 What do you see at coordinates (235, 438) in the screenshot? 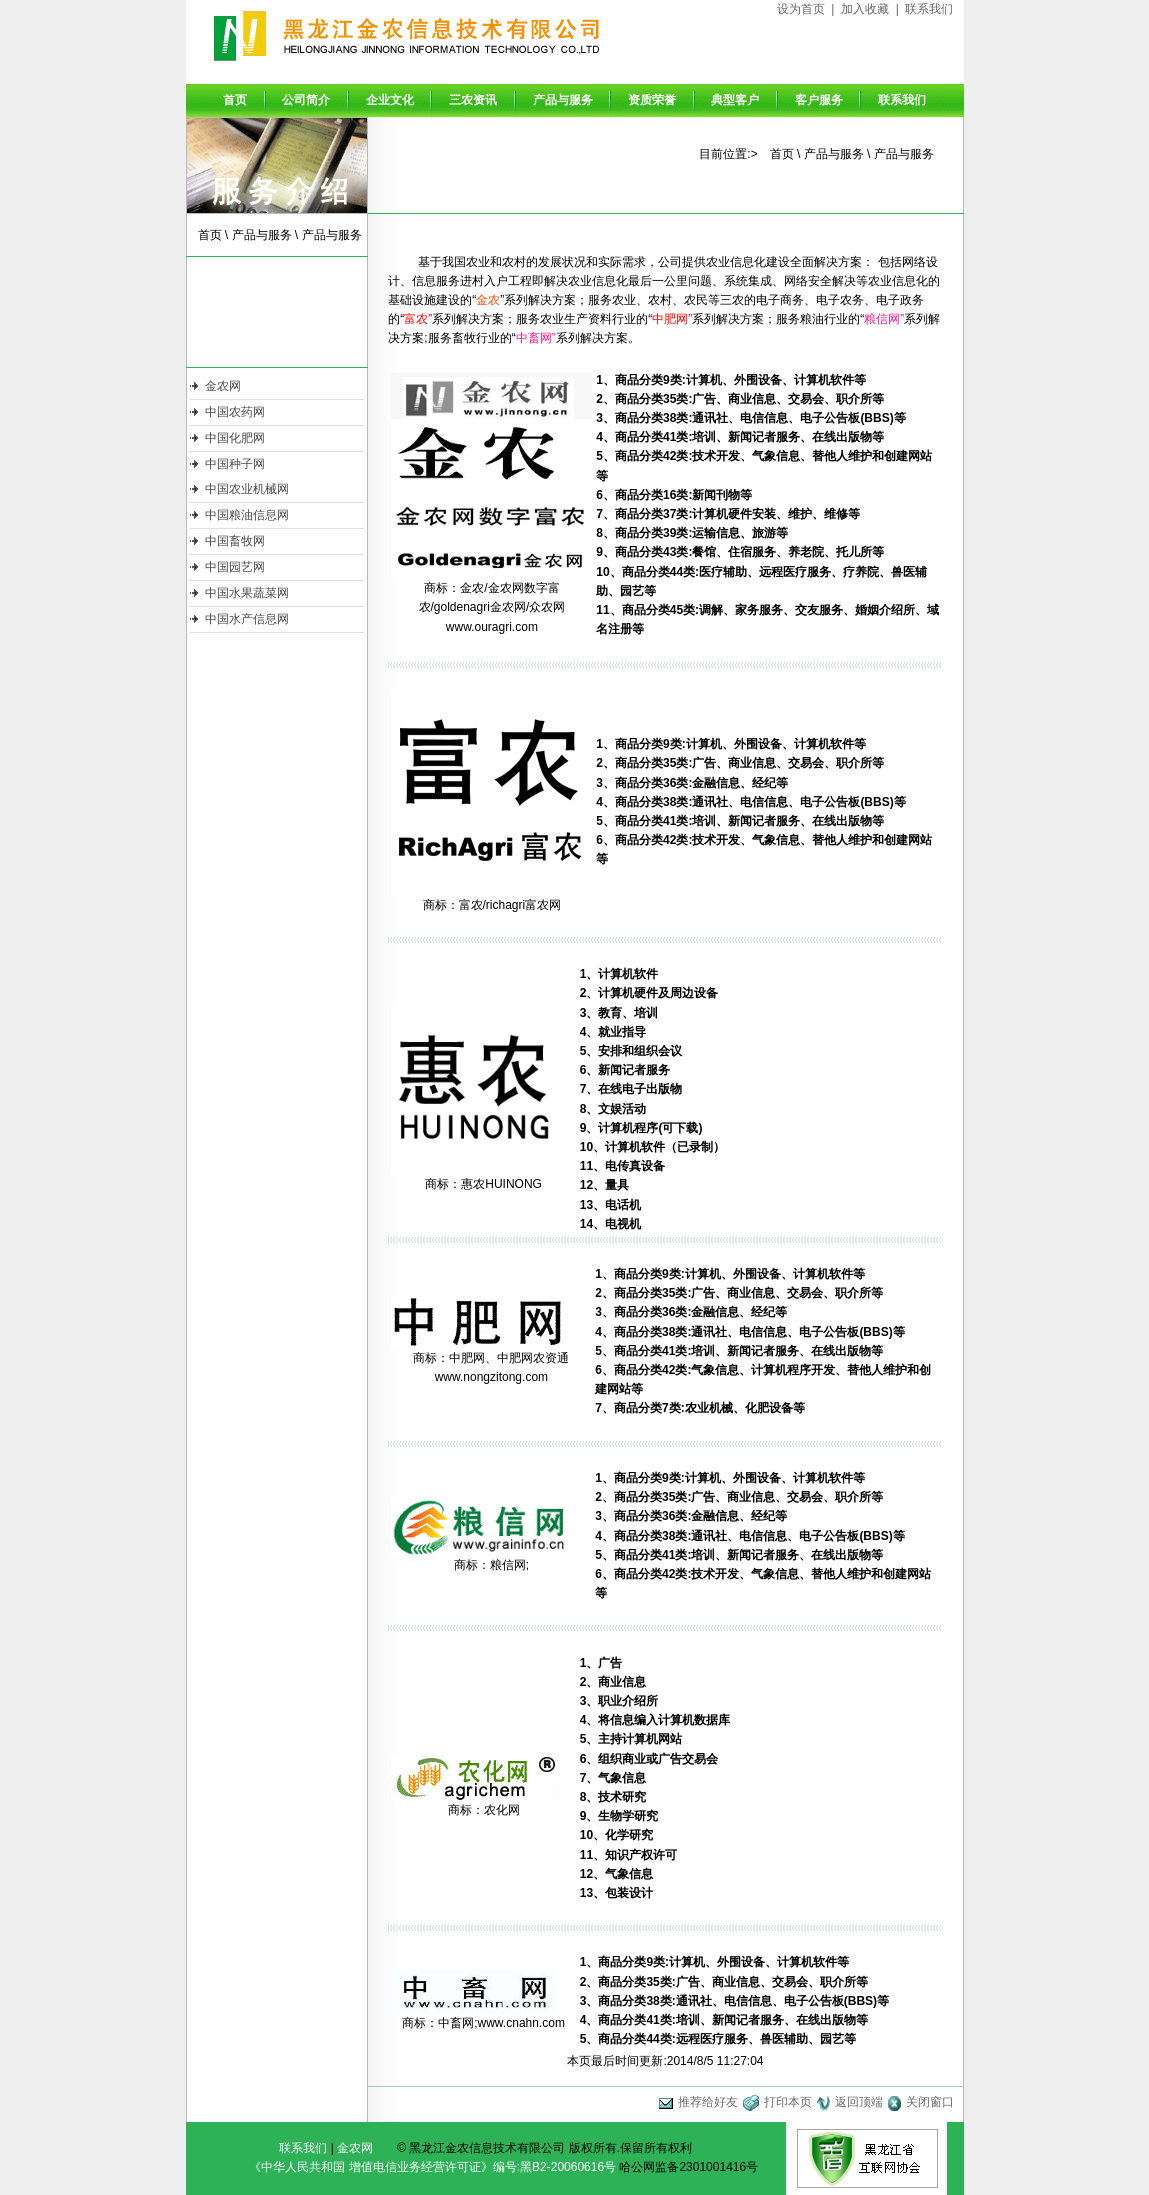
I see `中国化肥网` at bounding box center [235, 438].